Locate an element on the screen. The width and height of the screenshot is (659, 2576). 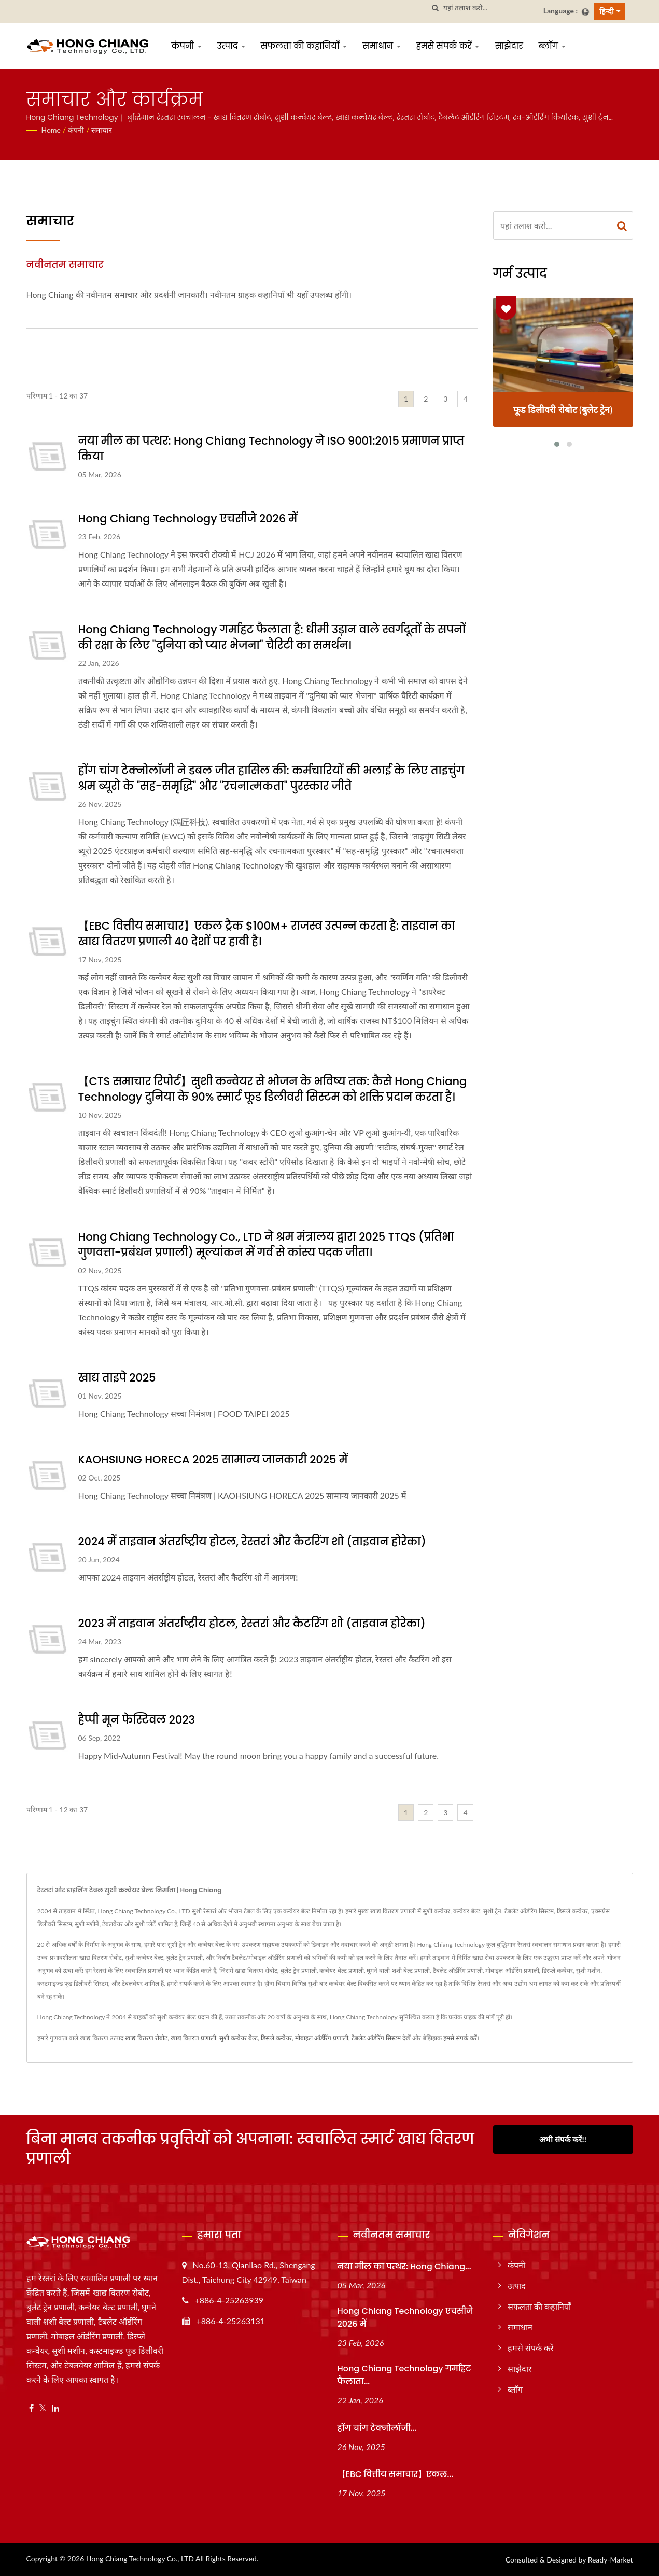
Ready-Market is located at coordinates (610, 2559).